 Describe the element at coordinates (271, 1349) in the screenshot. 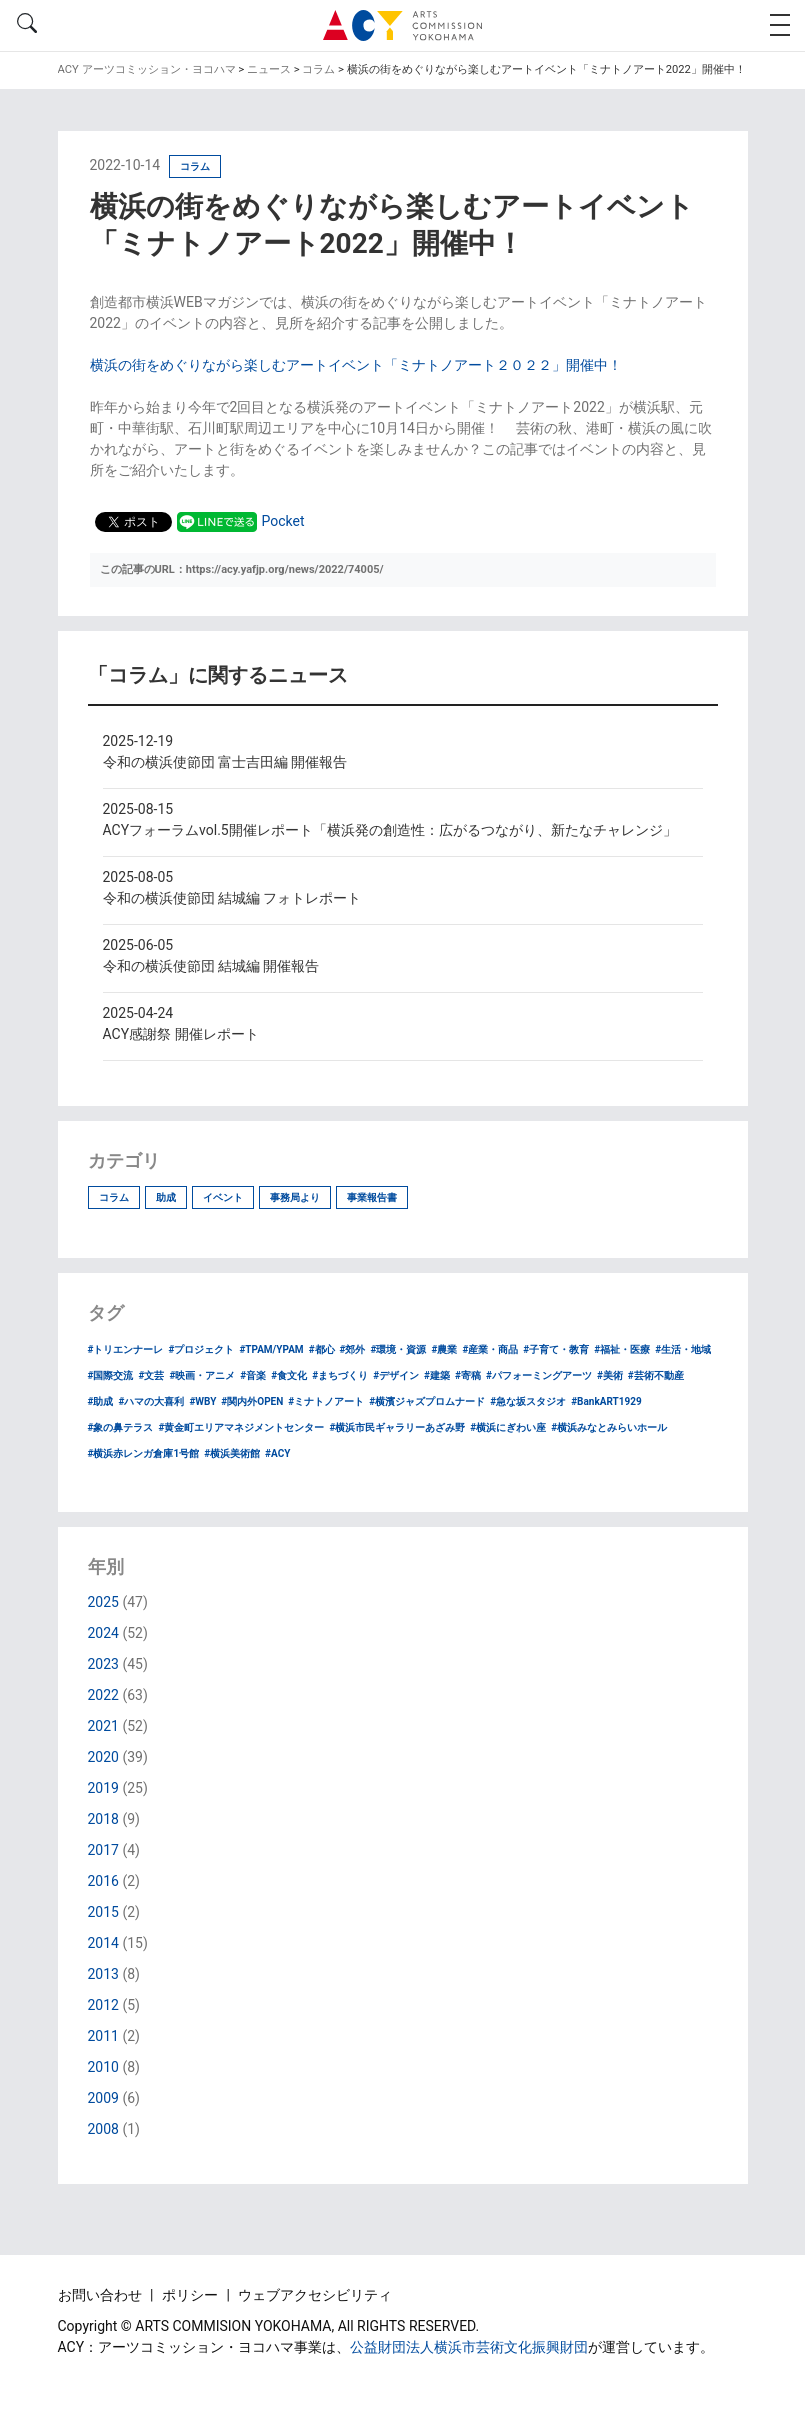

I see `#TPAM/YPAM` at that location.